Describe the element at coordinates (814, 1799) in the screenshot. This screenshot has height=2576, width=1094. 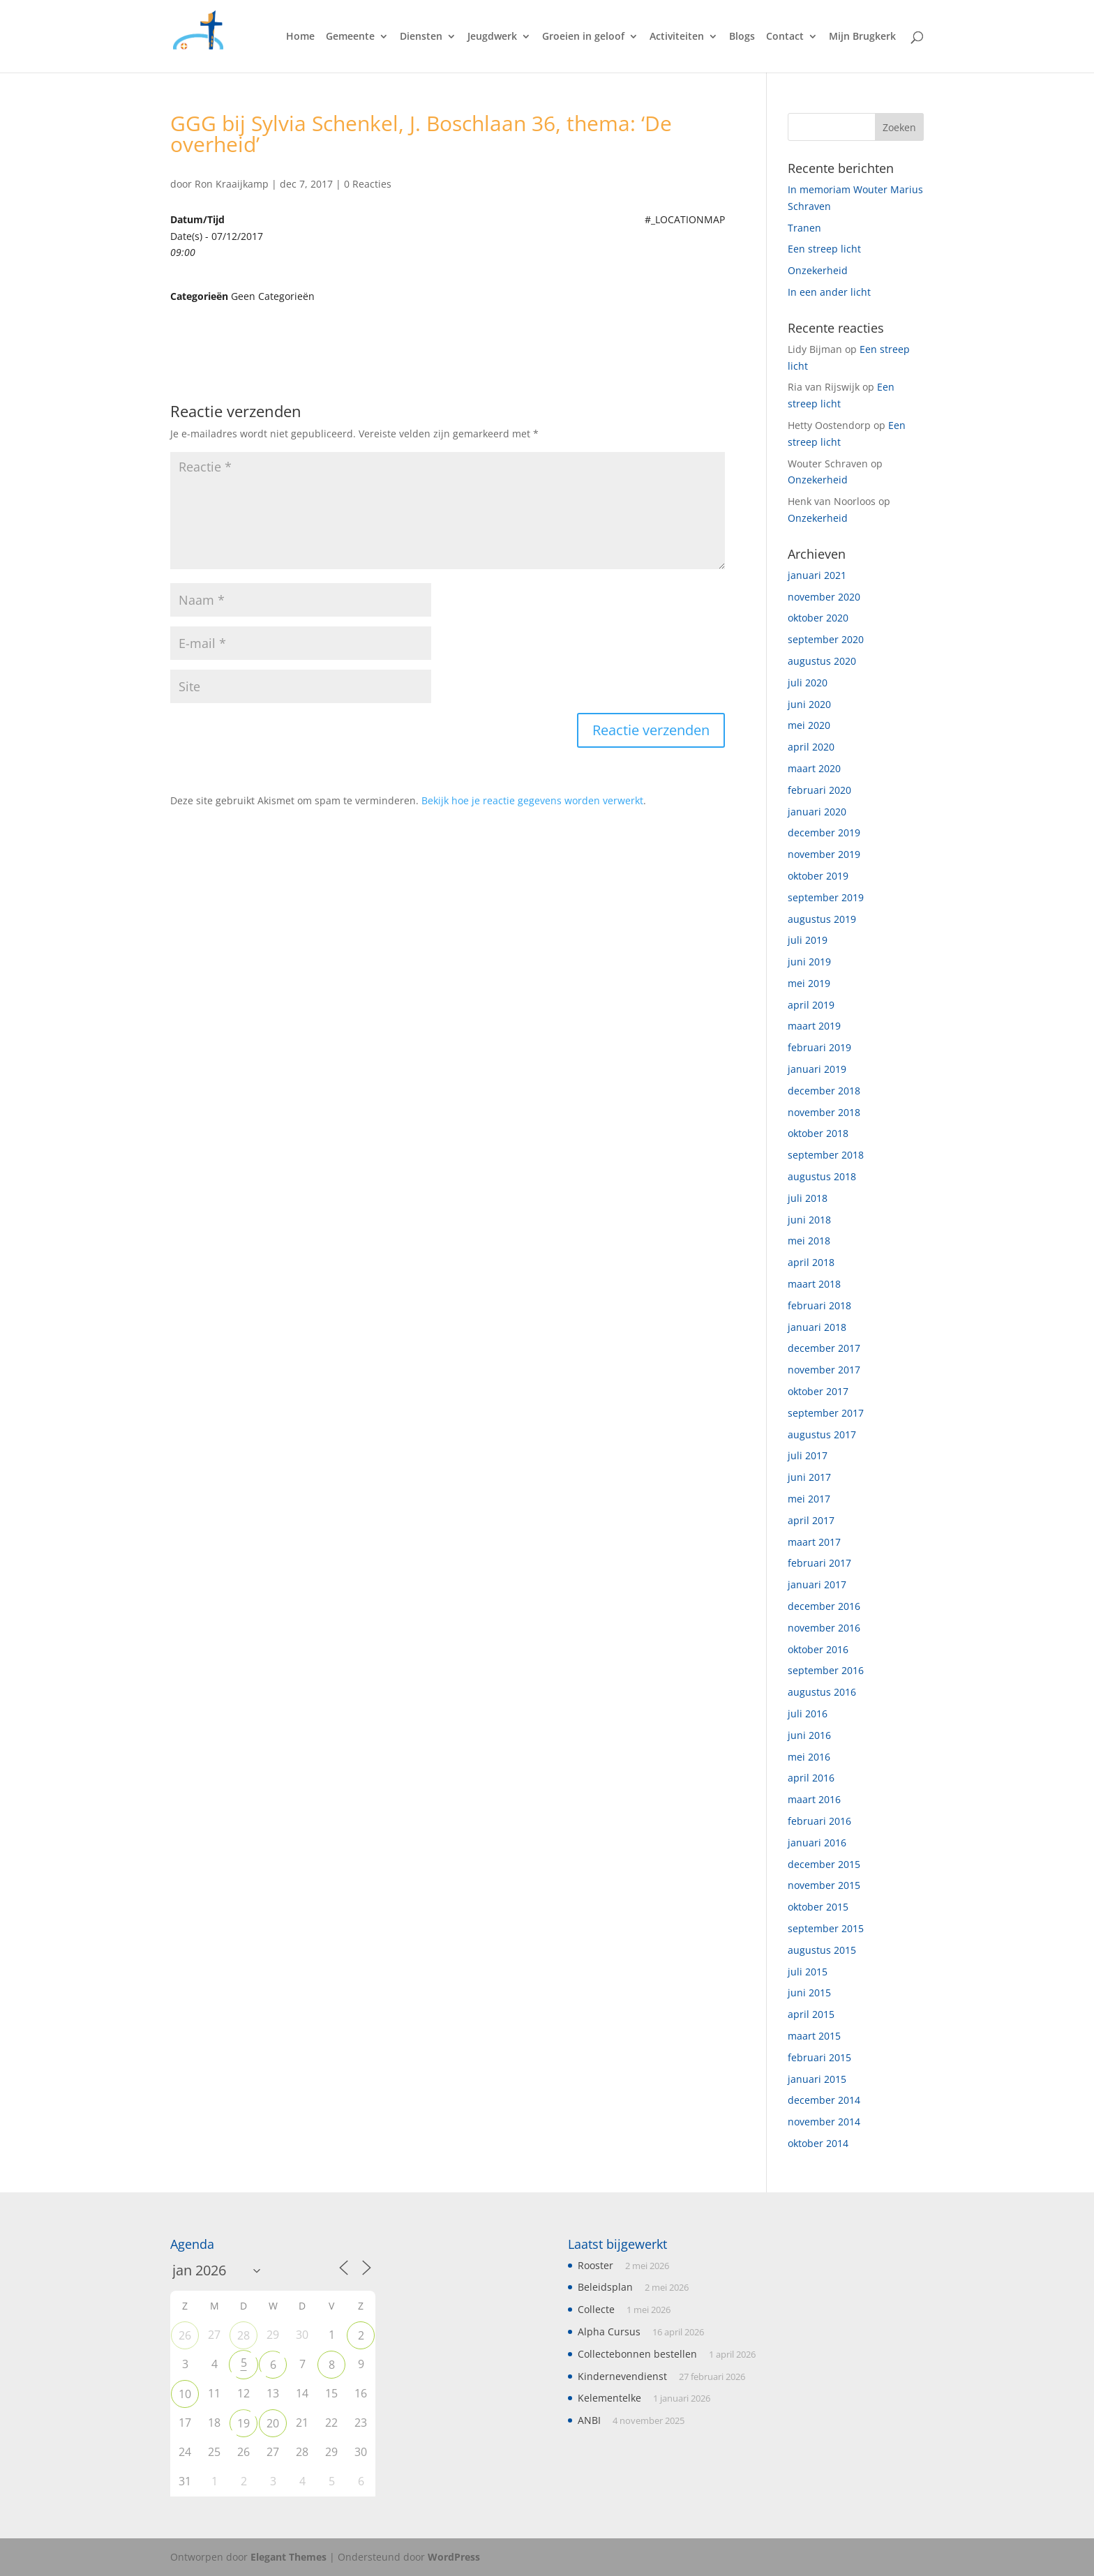
I see `maart 2016` at that location.